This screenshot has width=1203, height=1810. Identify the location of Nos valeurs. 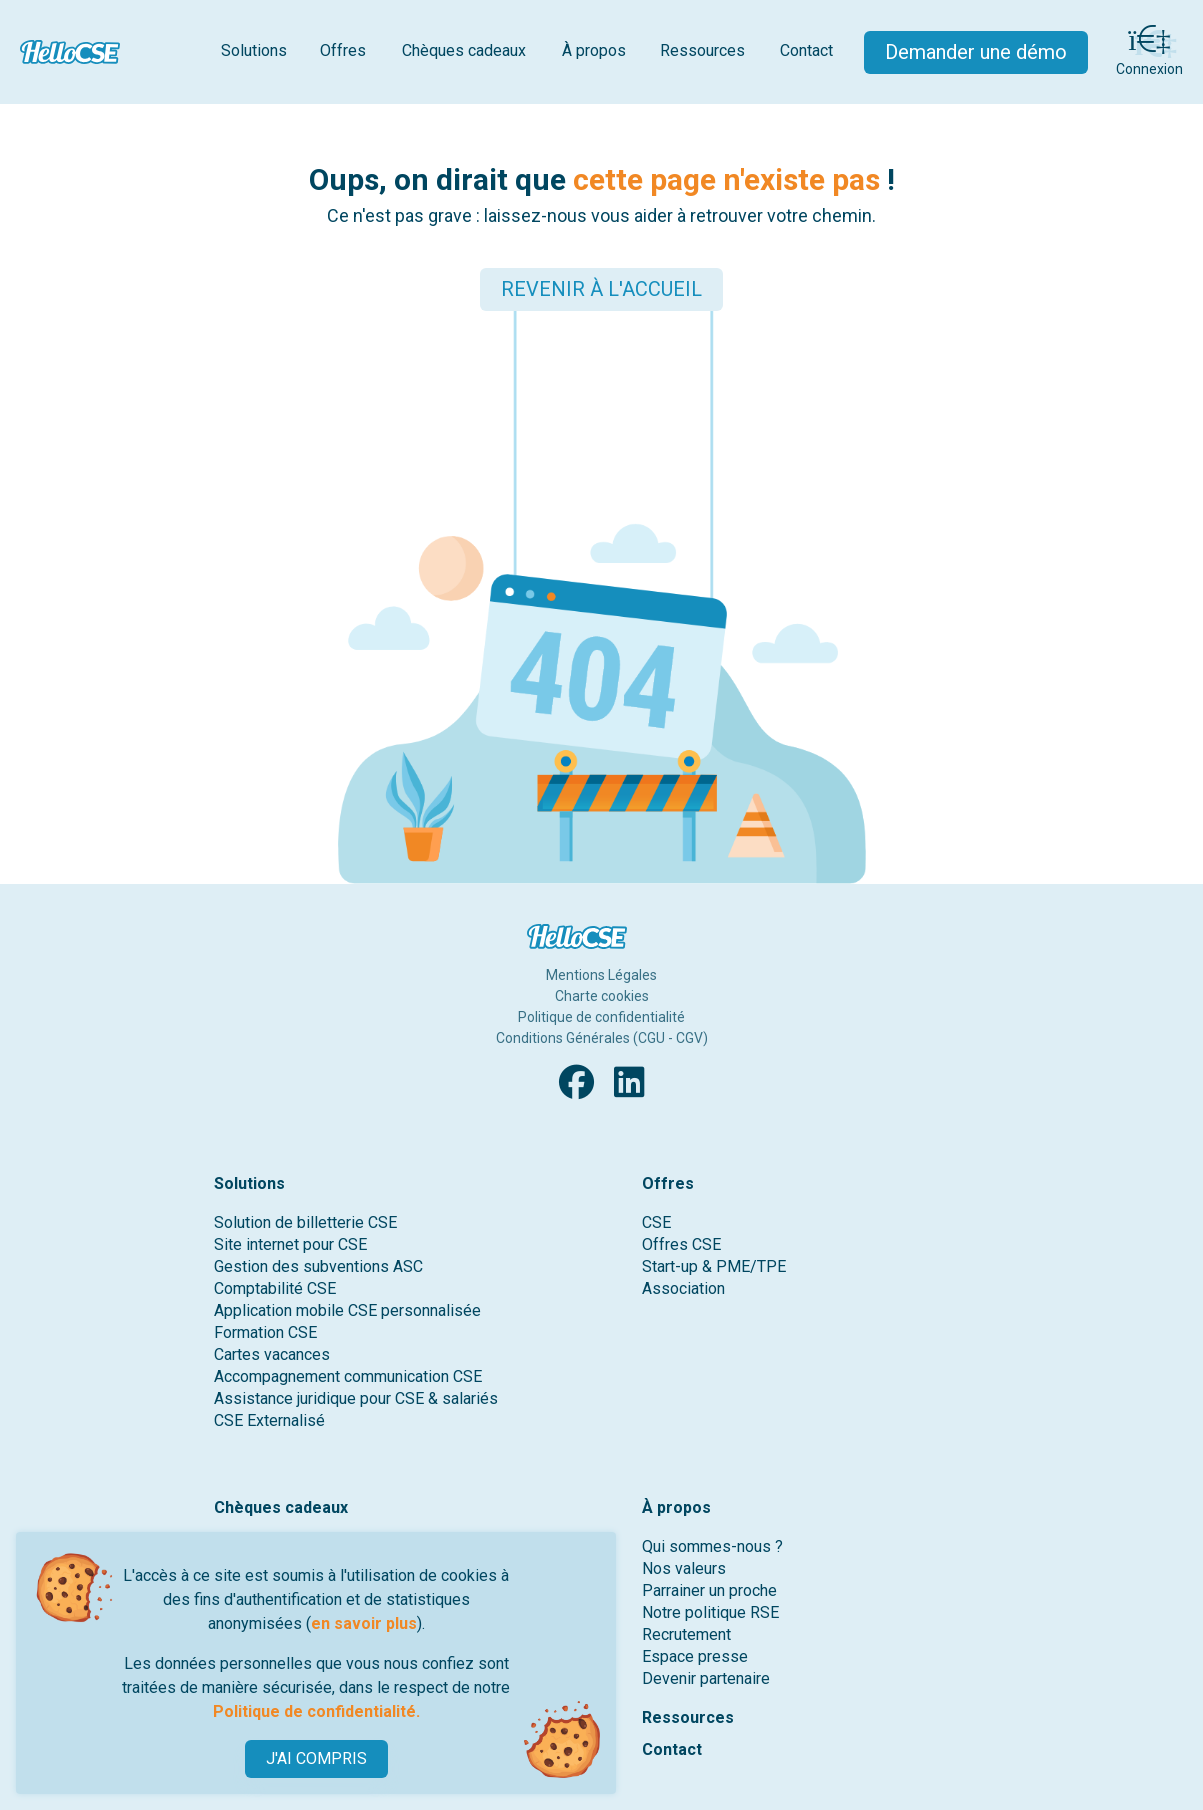
(684, 1568).